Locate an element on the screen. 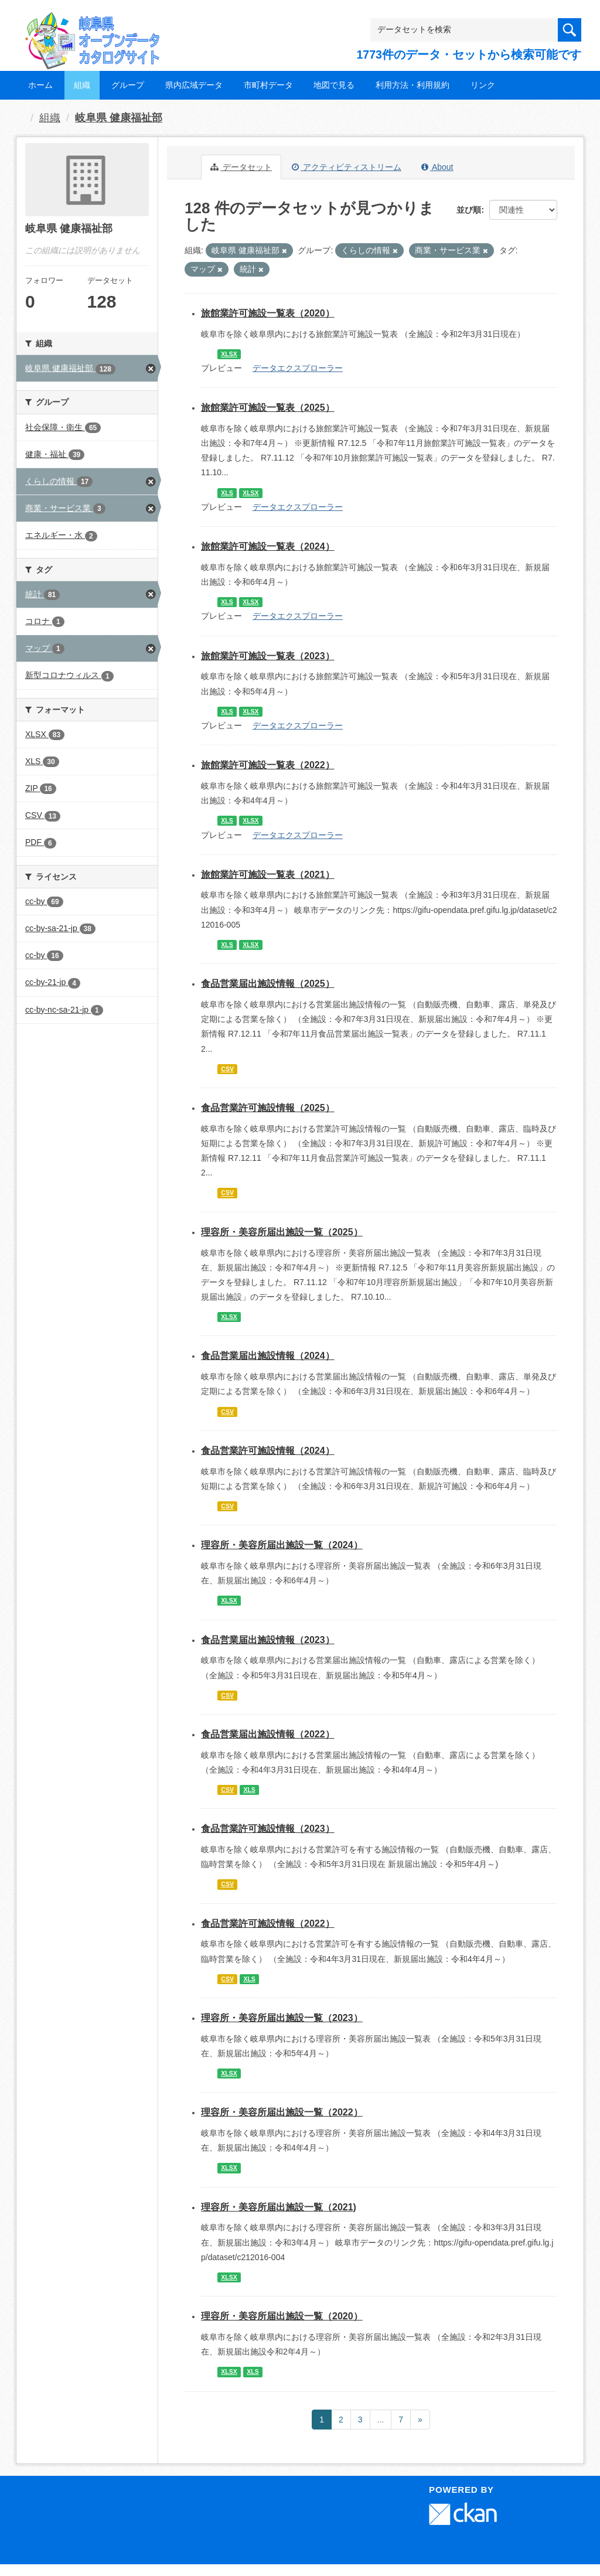 The width and height of the screenshot is (600, 2576). About is located at coordinates (437, 167).